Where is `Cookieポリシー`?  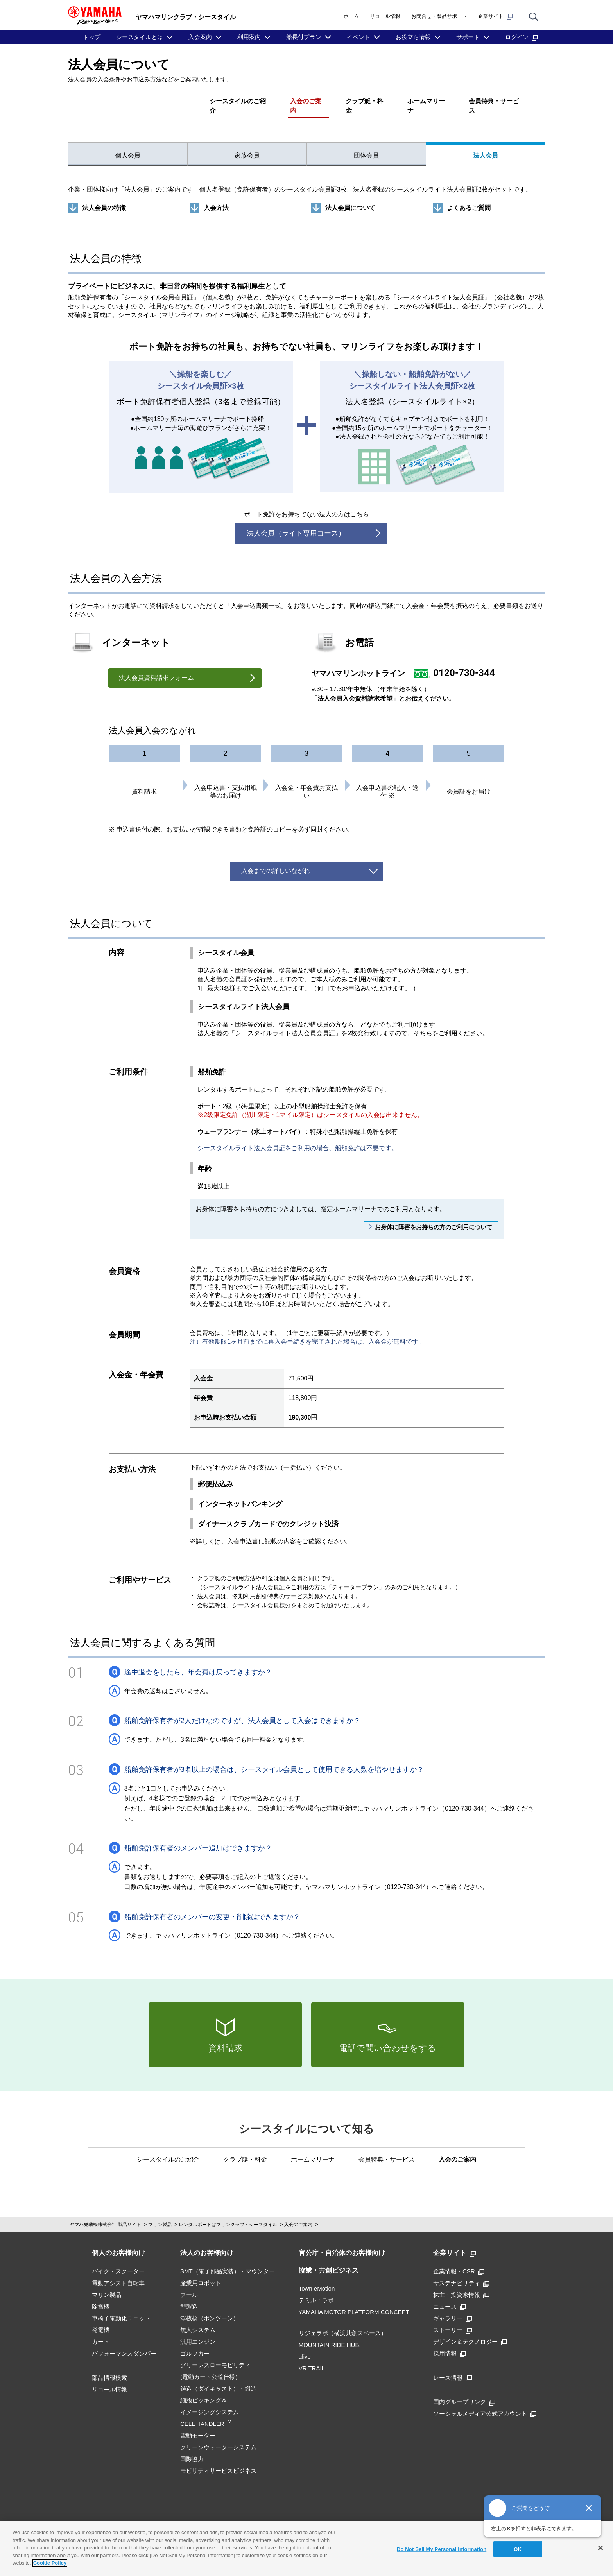
Cookieポリシー is located at coordinates (363, 2519).